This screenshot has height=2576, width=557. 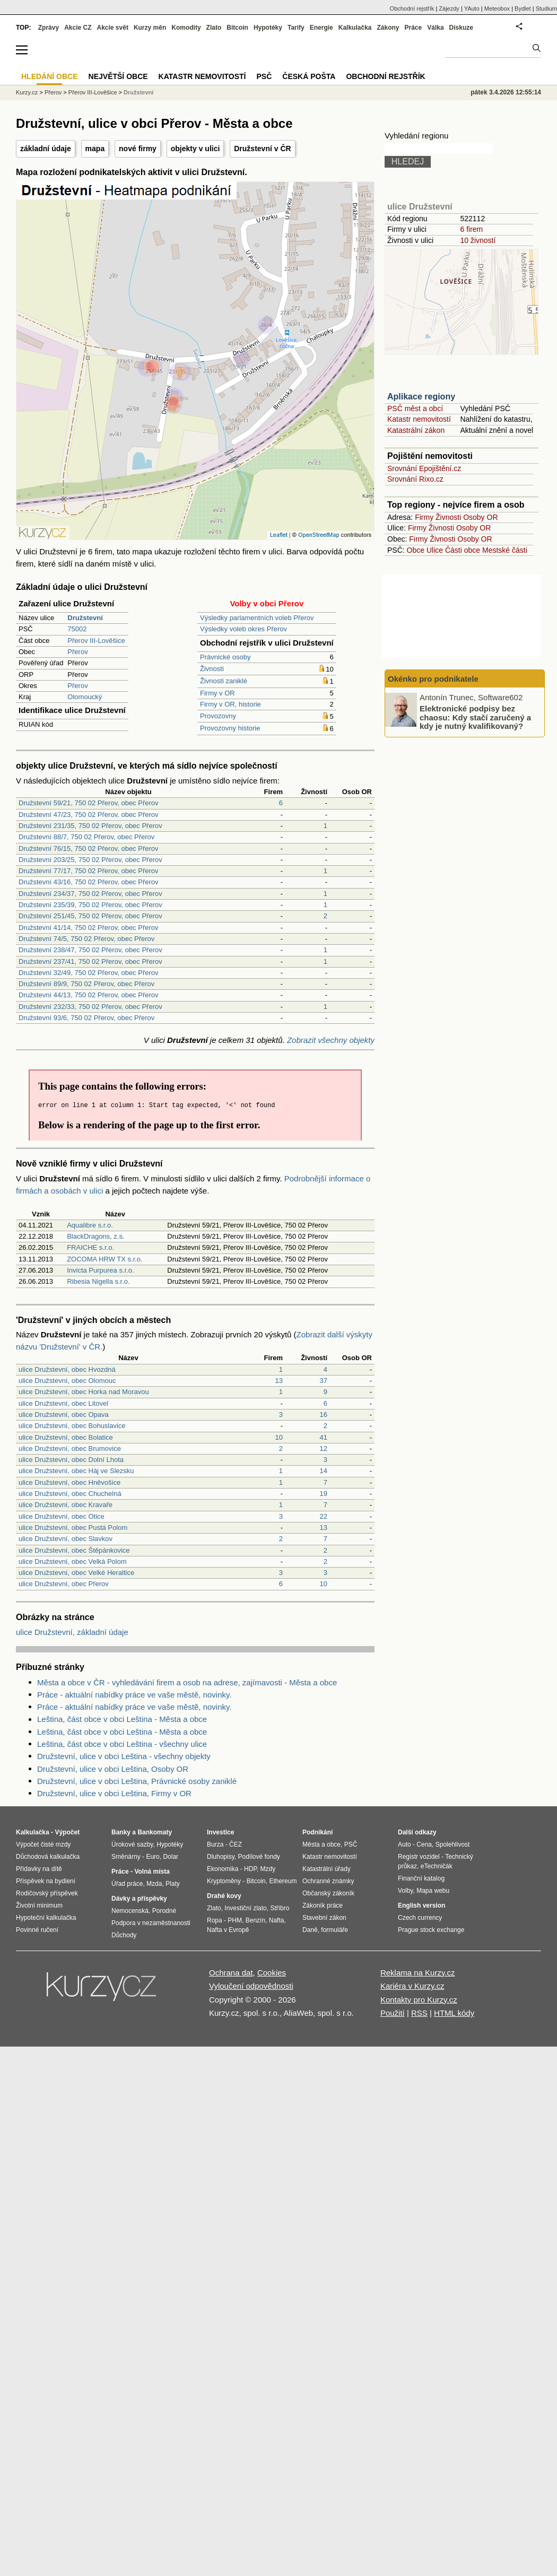 I want to click on ulice Družstevní, obec Otice, so click(x=62, y=1516).